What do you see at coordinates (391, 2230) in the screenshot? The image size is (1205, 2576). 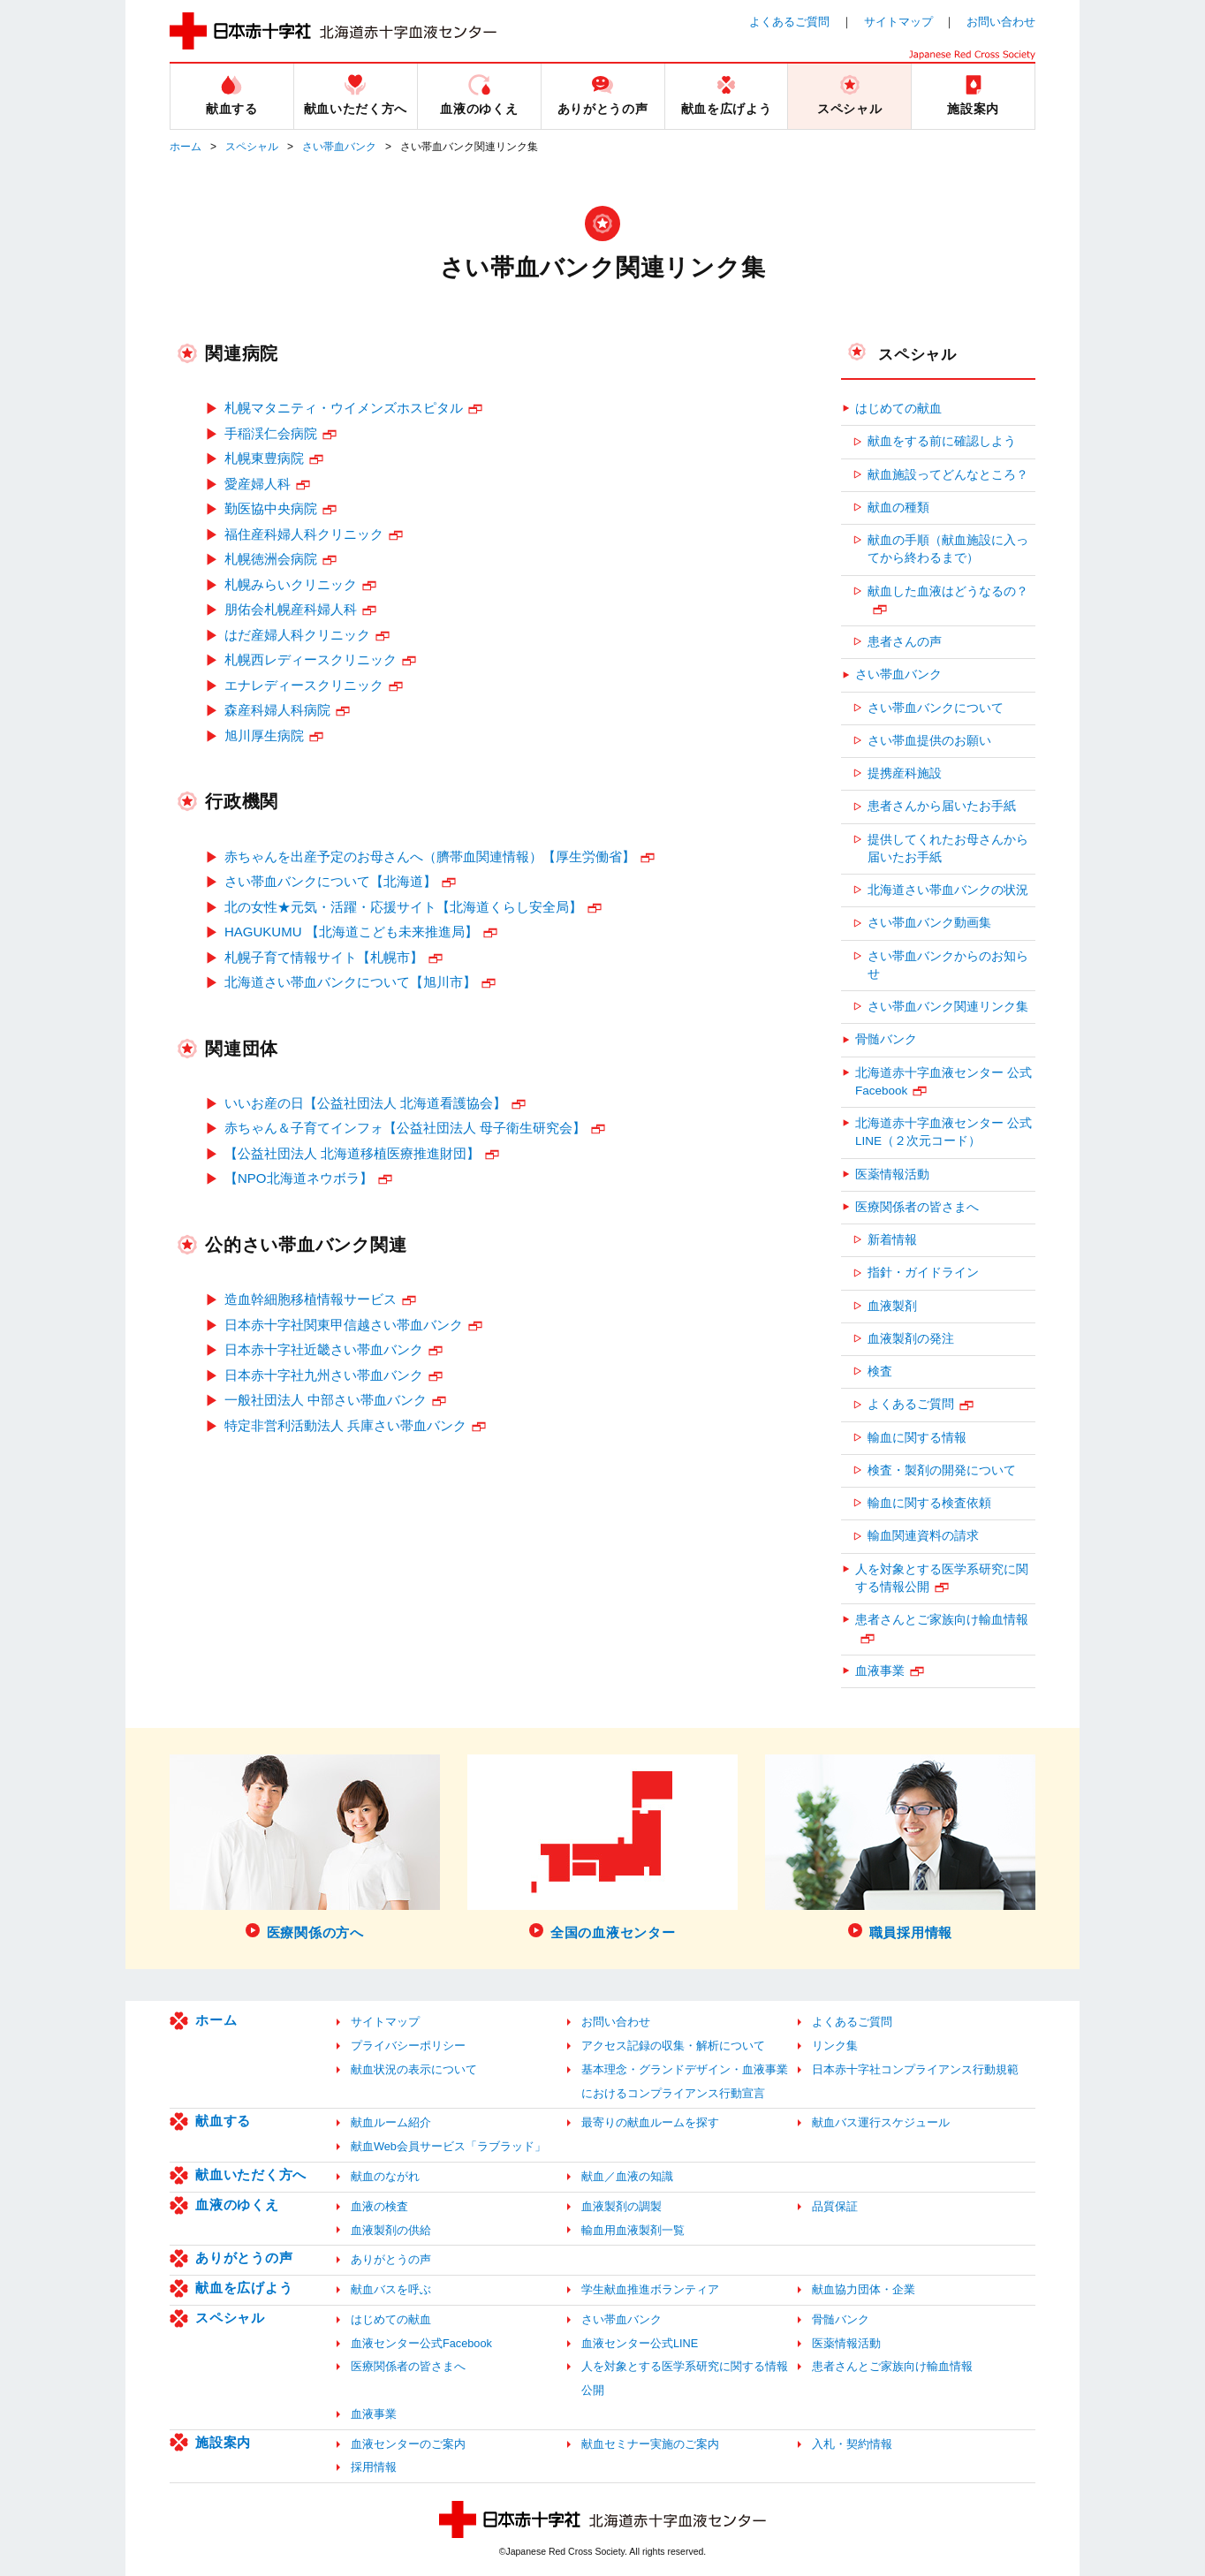 I see `血液製剤の供給` at bounding box center [391, 2230].